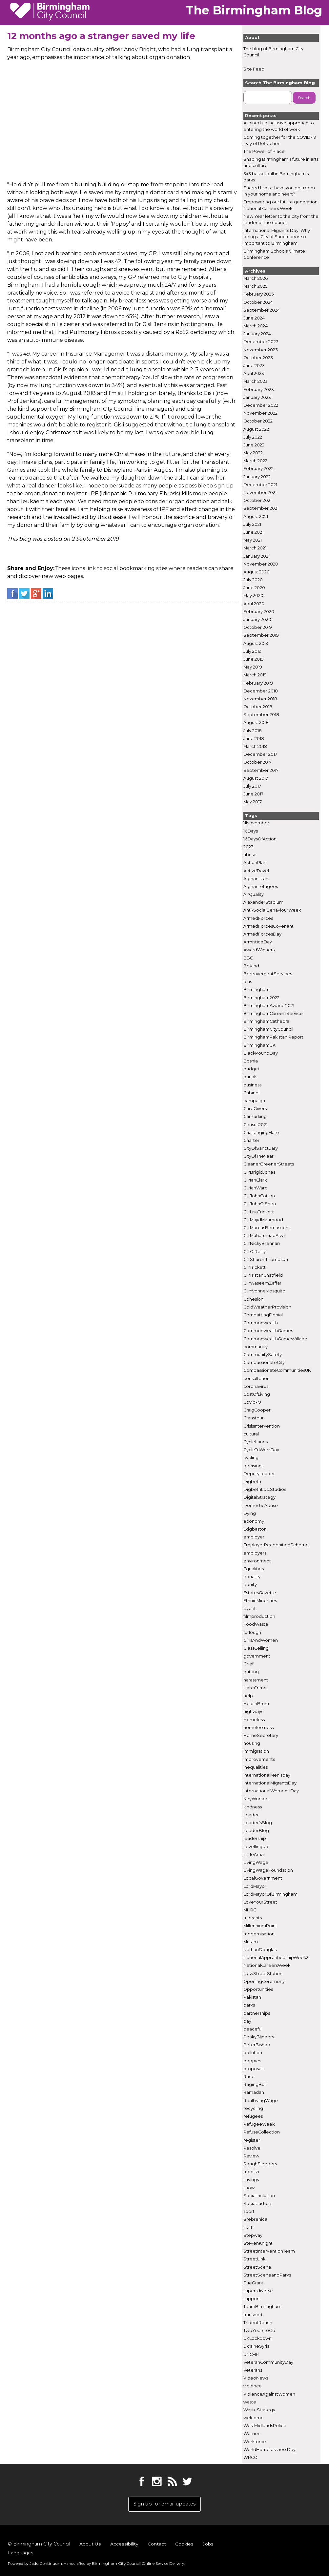 The image size is (329, 2576). I want to click on November 2018, so click(260, 699).